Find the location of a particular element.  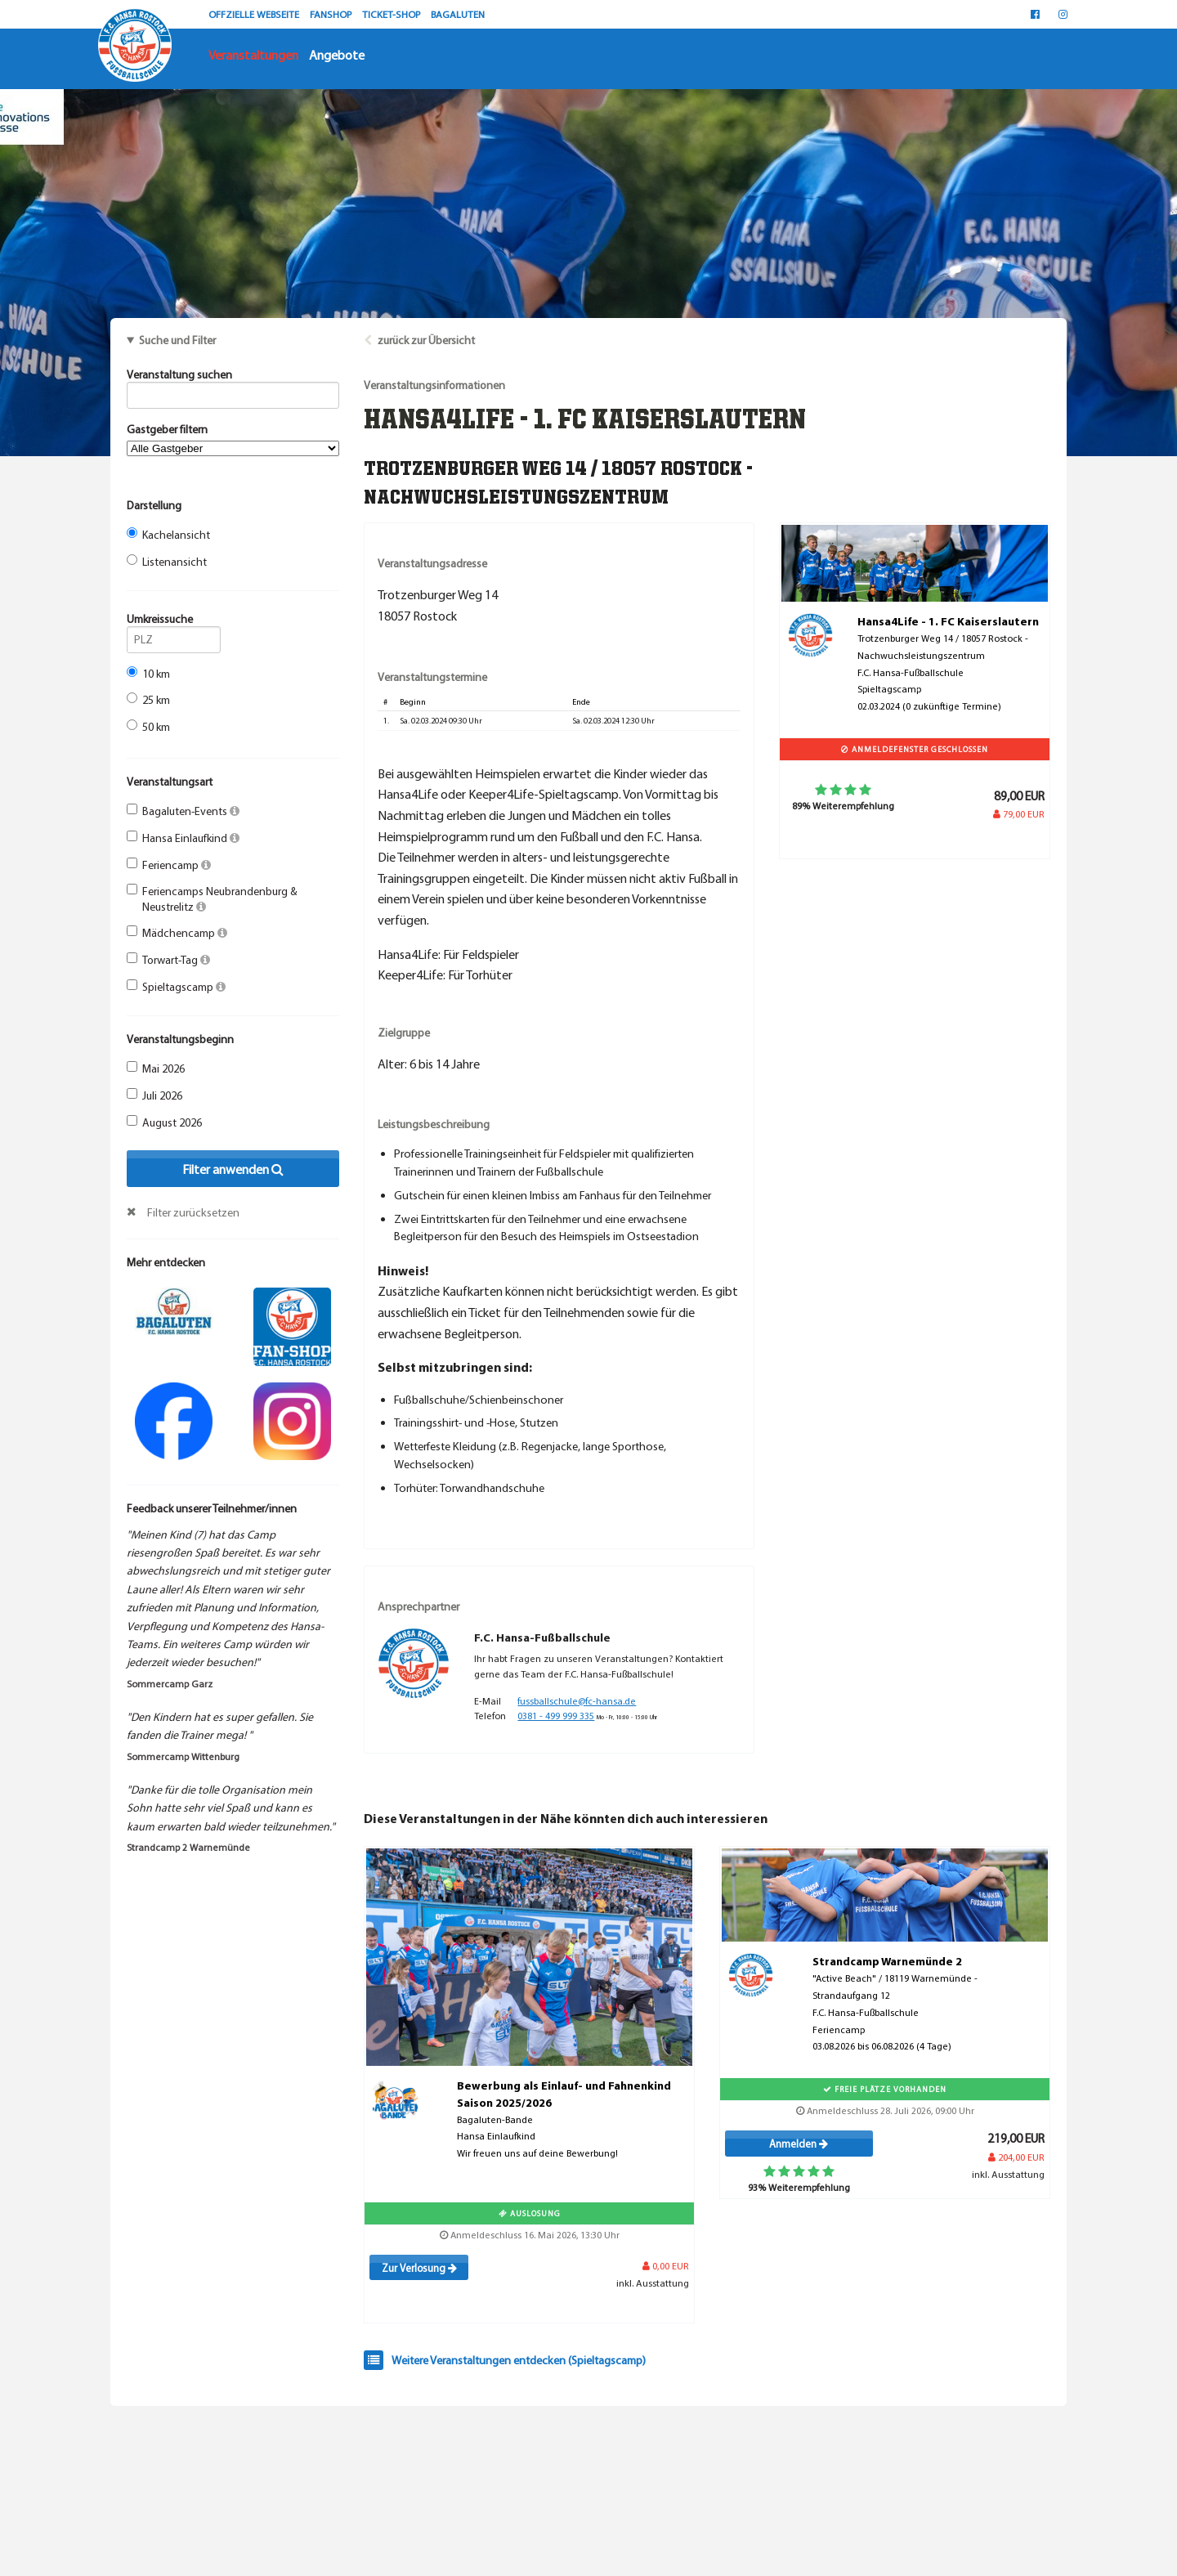

zurück zur Übersicht is located at coordinates (426, 340).